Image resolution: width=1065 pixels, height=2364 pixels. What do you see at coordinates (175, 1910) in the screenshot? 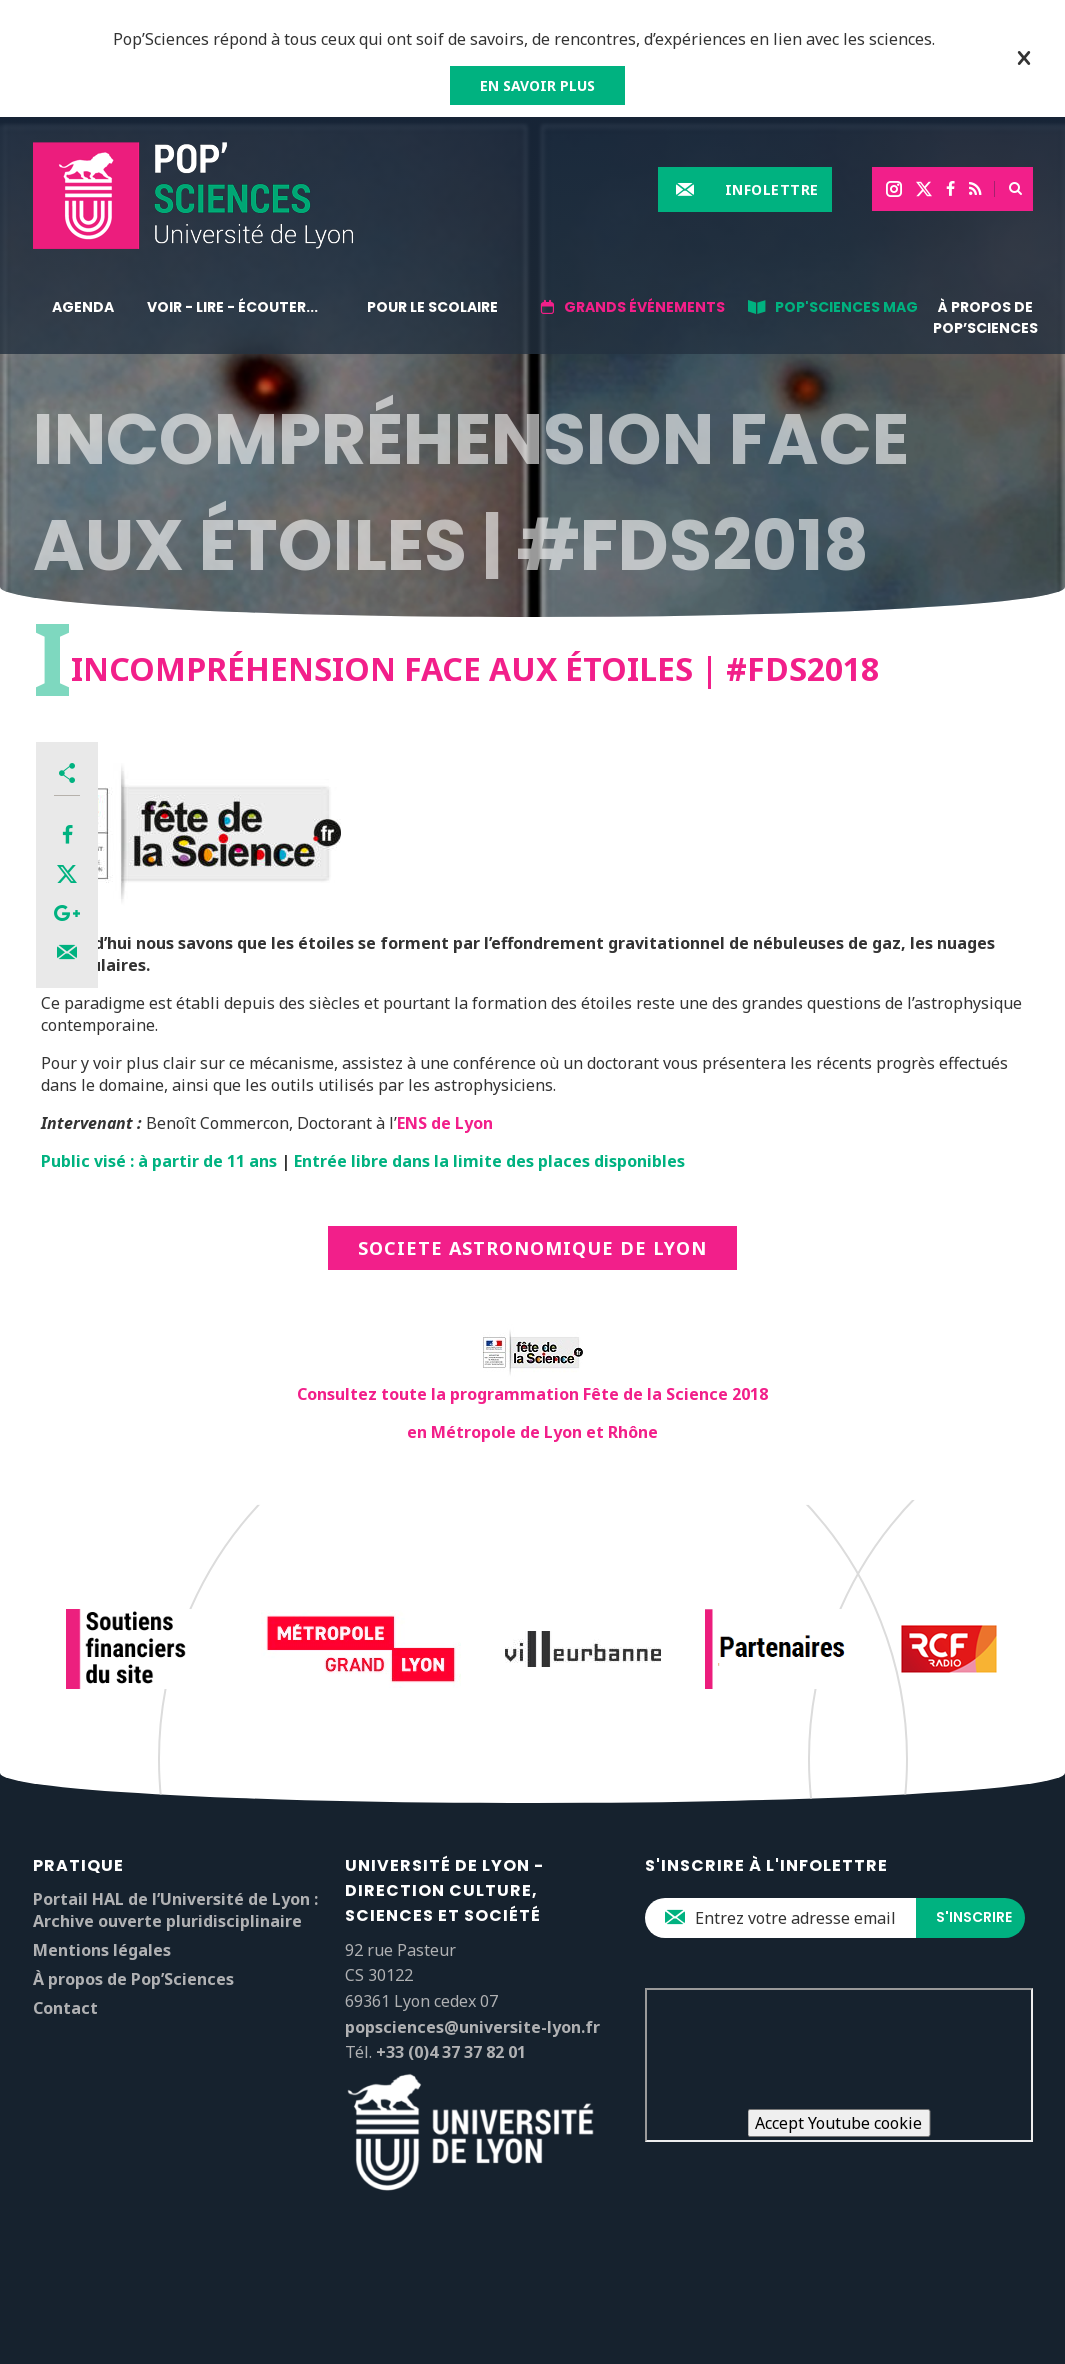
I see `Portail HAL de l’Université de Lyon : Archive ouverte pluridisciplinaire` at bounding box center [175, 1910].